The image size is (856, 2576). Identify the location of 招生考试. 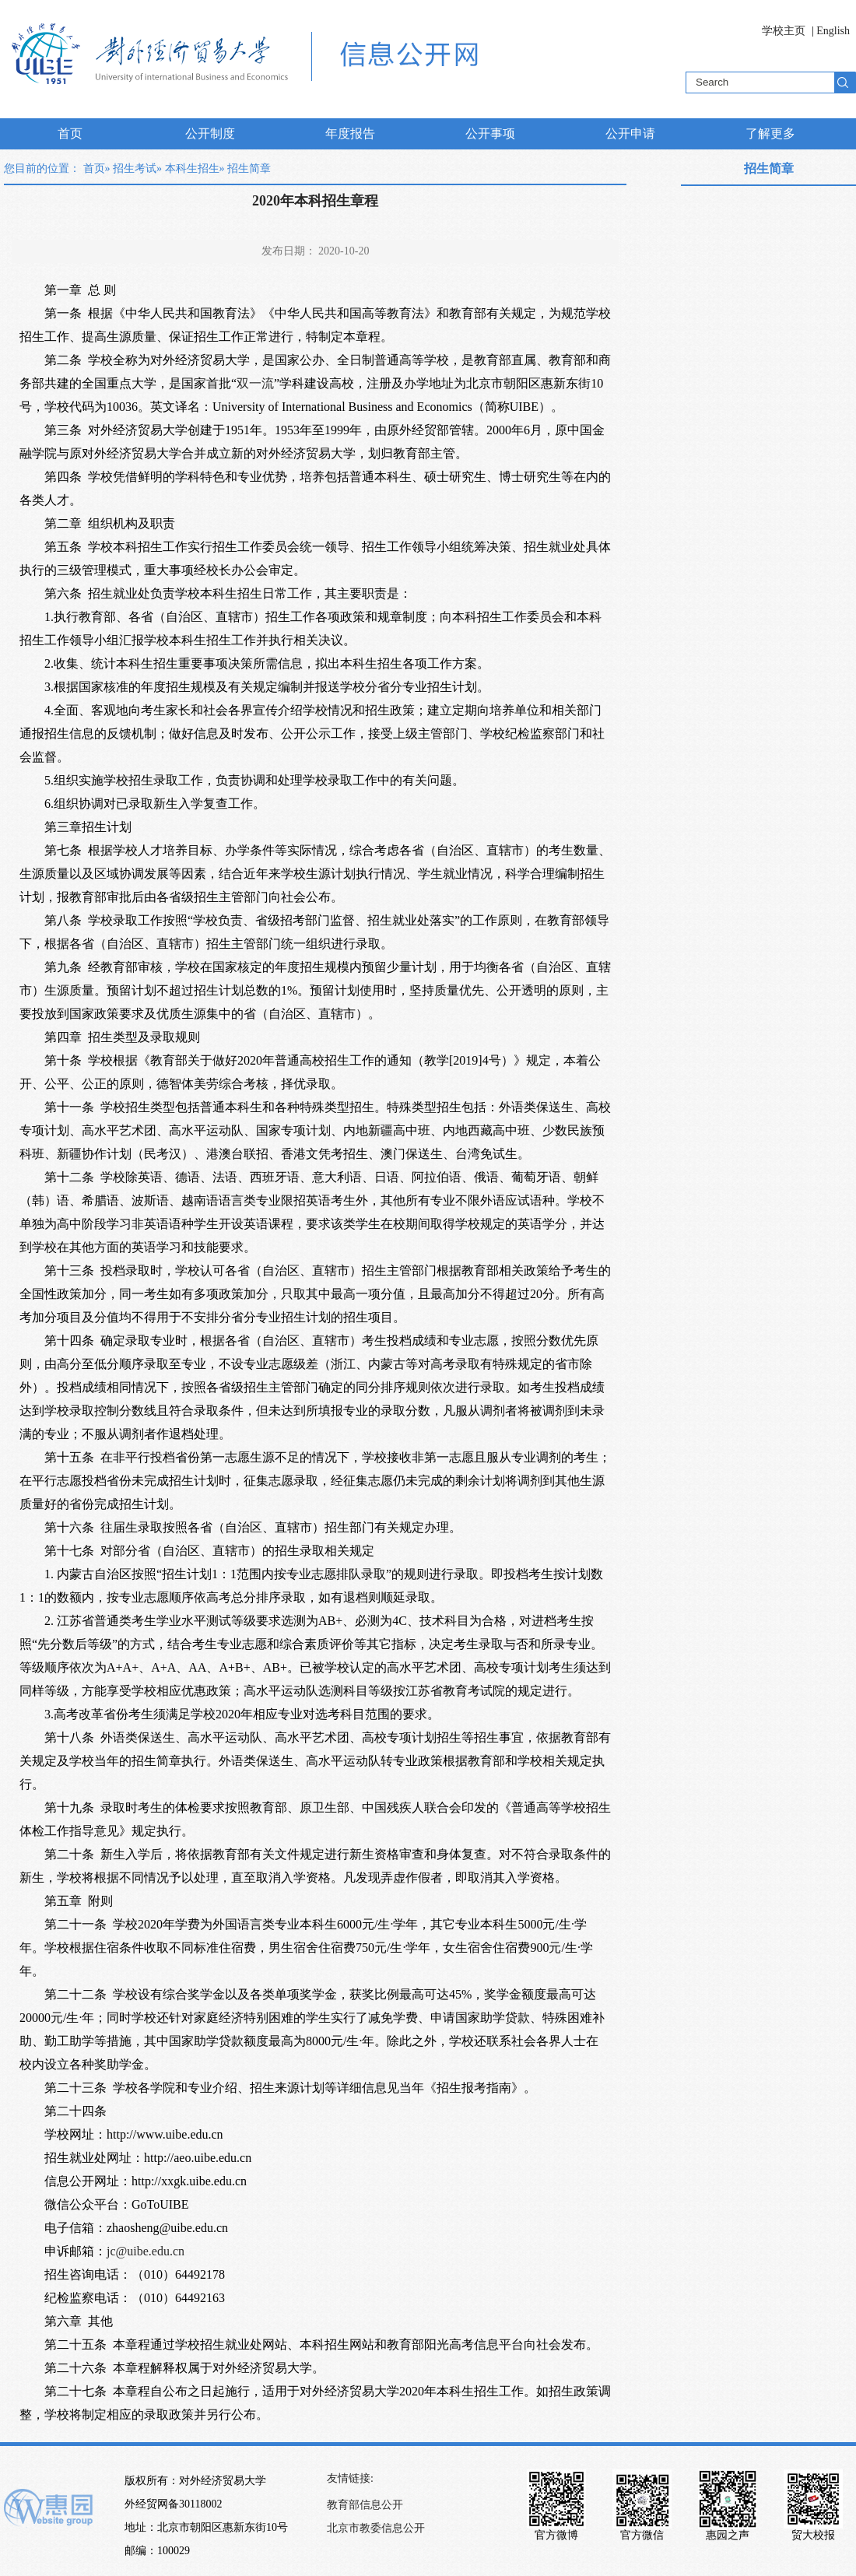
(134, 168).